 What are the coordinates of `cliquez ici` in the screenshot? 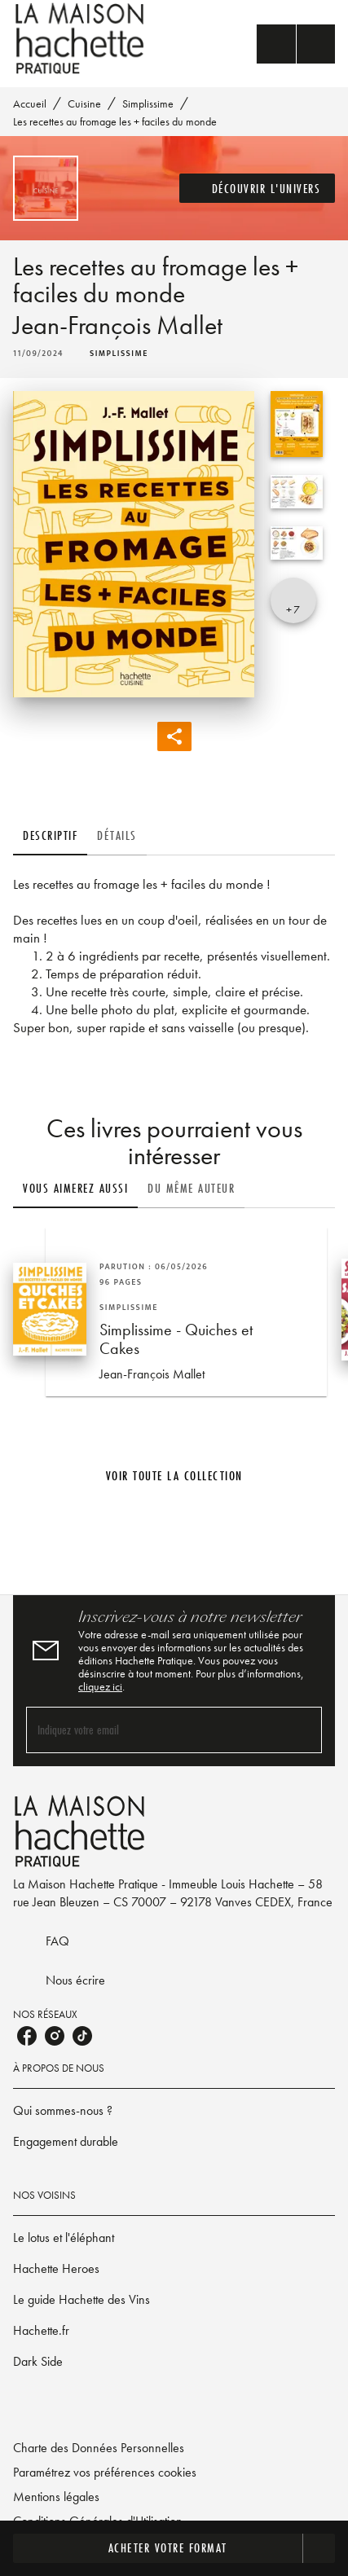 It's located at (100, 1686).